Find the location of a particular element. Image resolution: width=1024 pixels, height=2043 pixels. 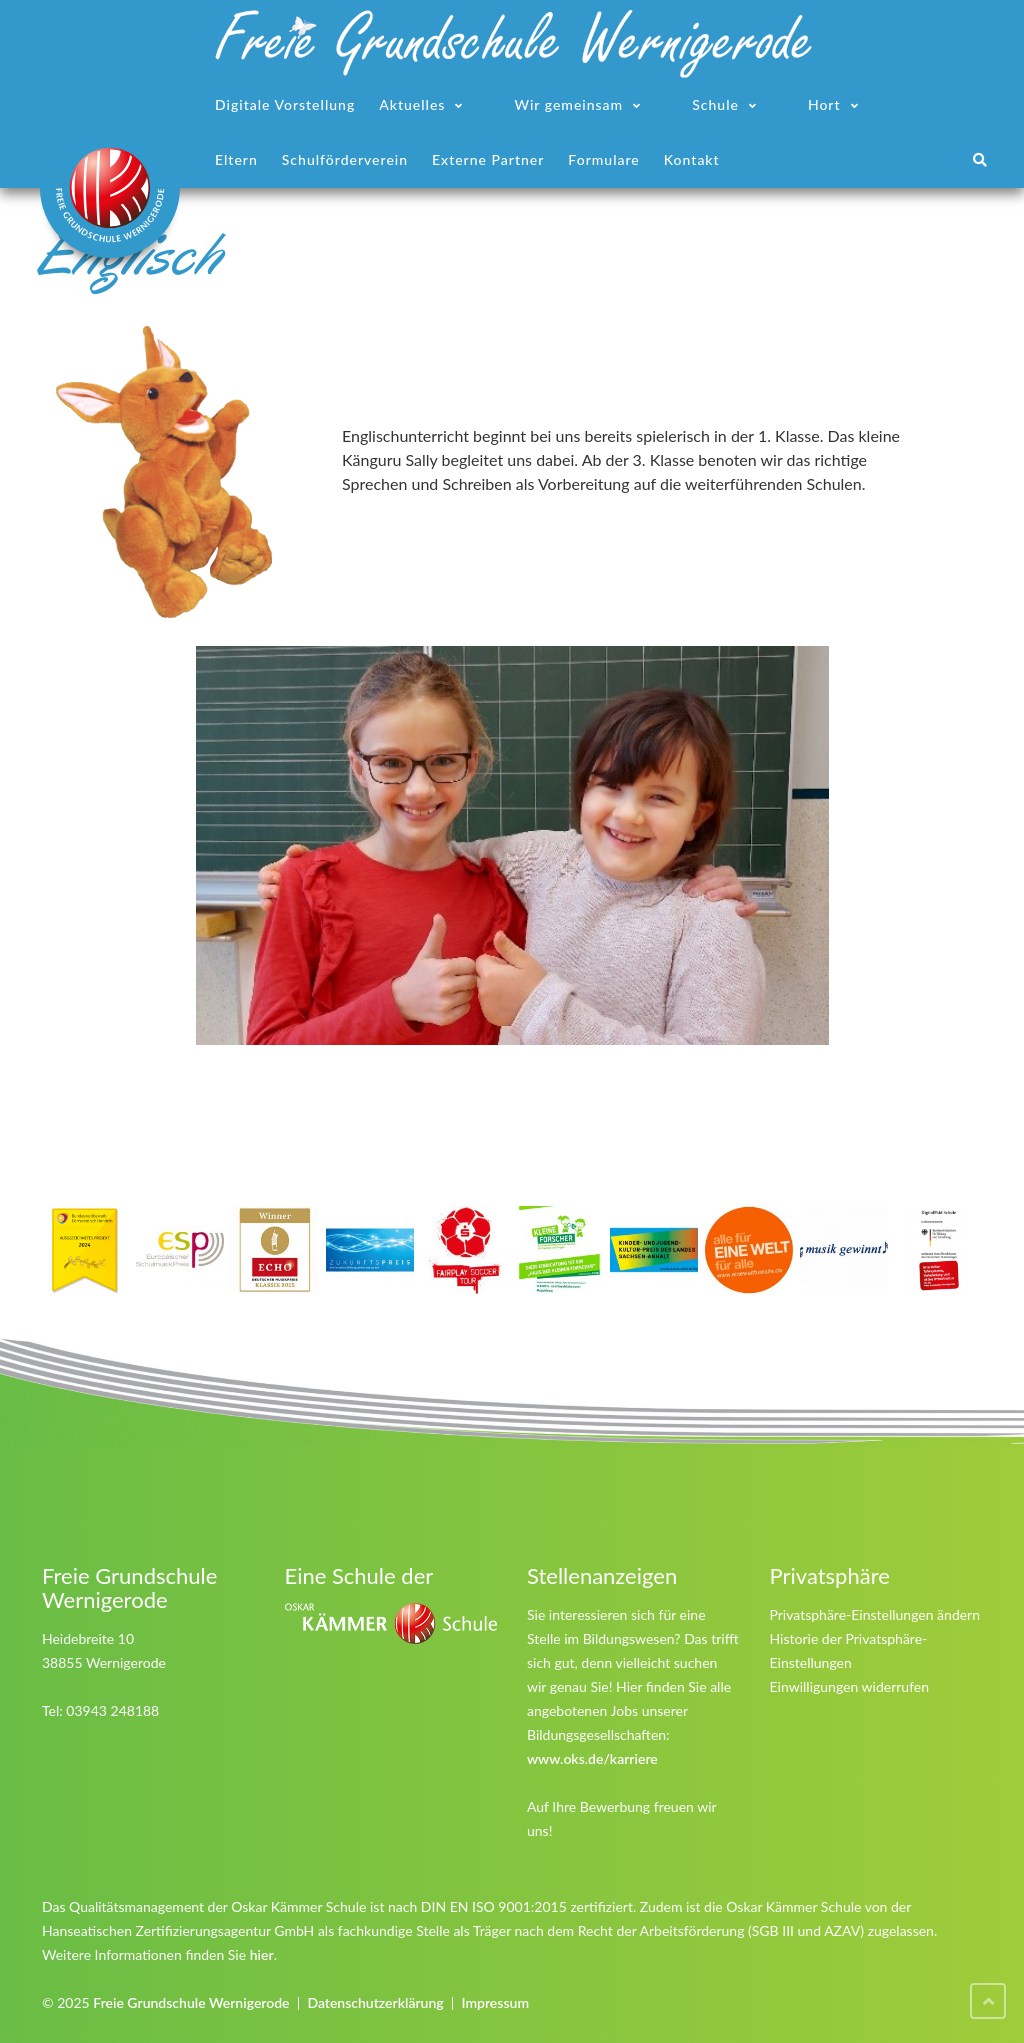

Formulare is located at coordinates (603, 159).